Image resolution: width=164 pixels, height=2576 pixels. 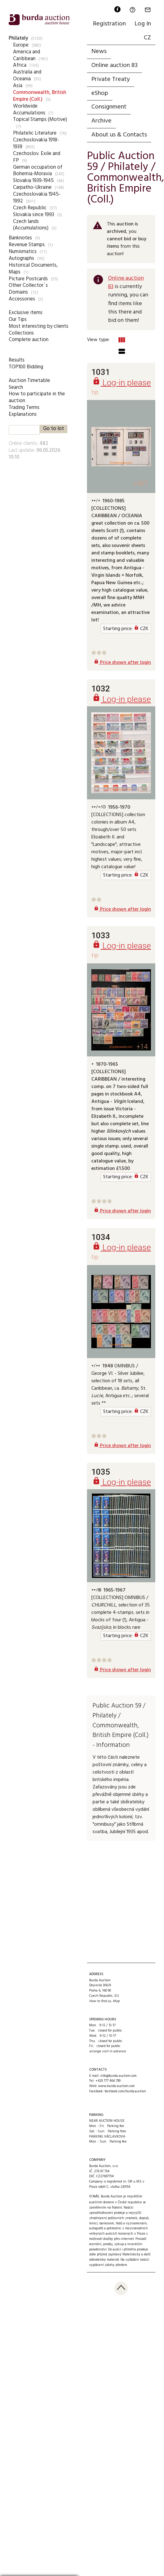 I want to click on Historical Documents, Maps, so click(x=33, y=268).